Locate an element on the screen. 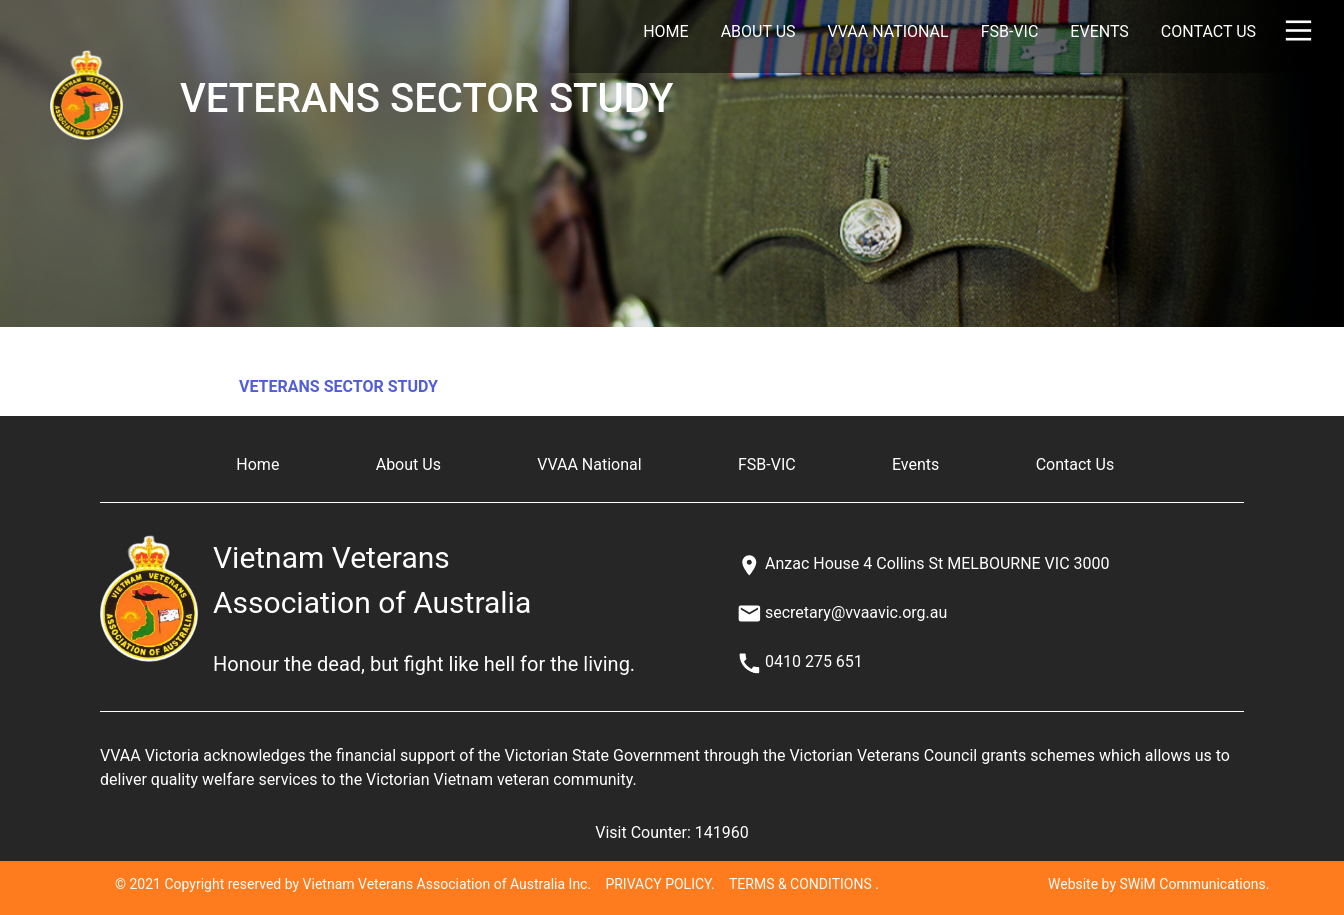 The width and height of the screenshot is (1344, 915). Events is located at coordinates (1099, 31).